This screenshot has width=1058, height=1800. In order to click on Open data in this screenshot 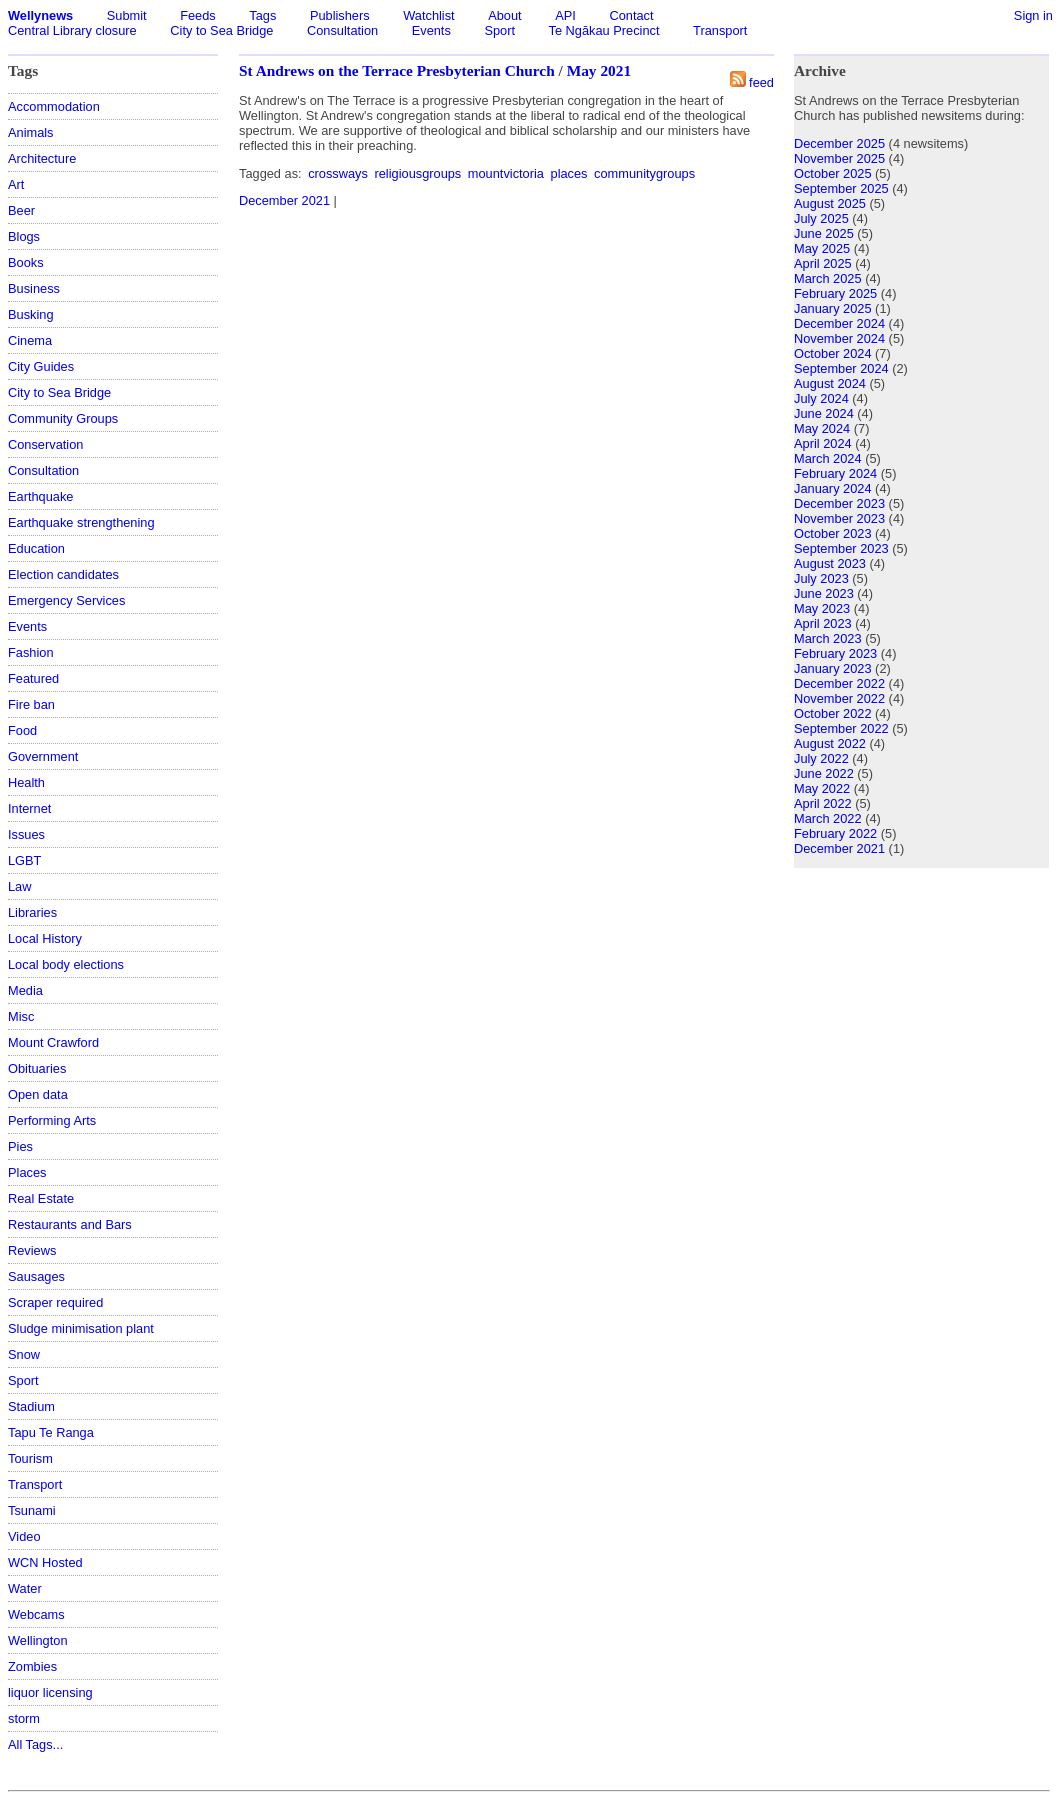, I will do `click(38, 1094)`.